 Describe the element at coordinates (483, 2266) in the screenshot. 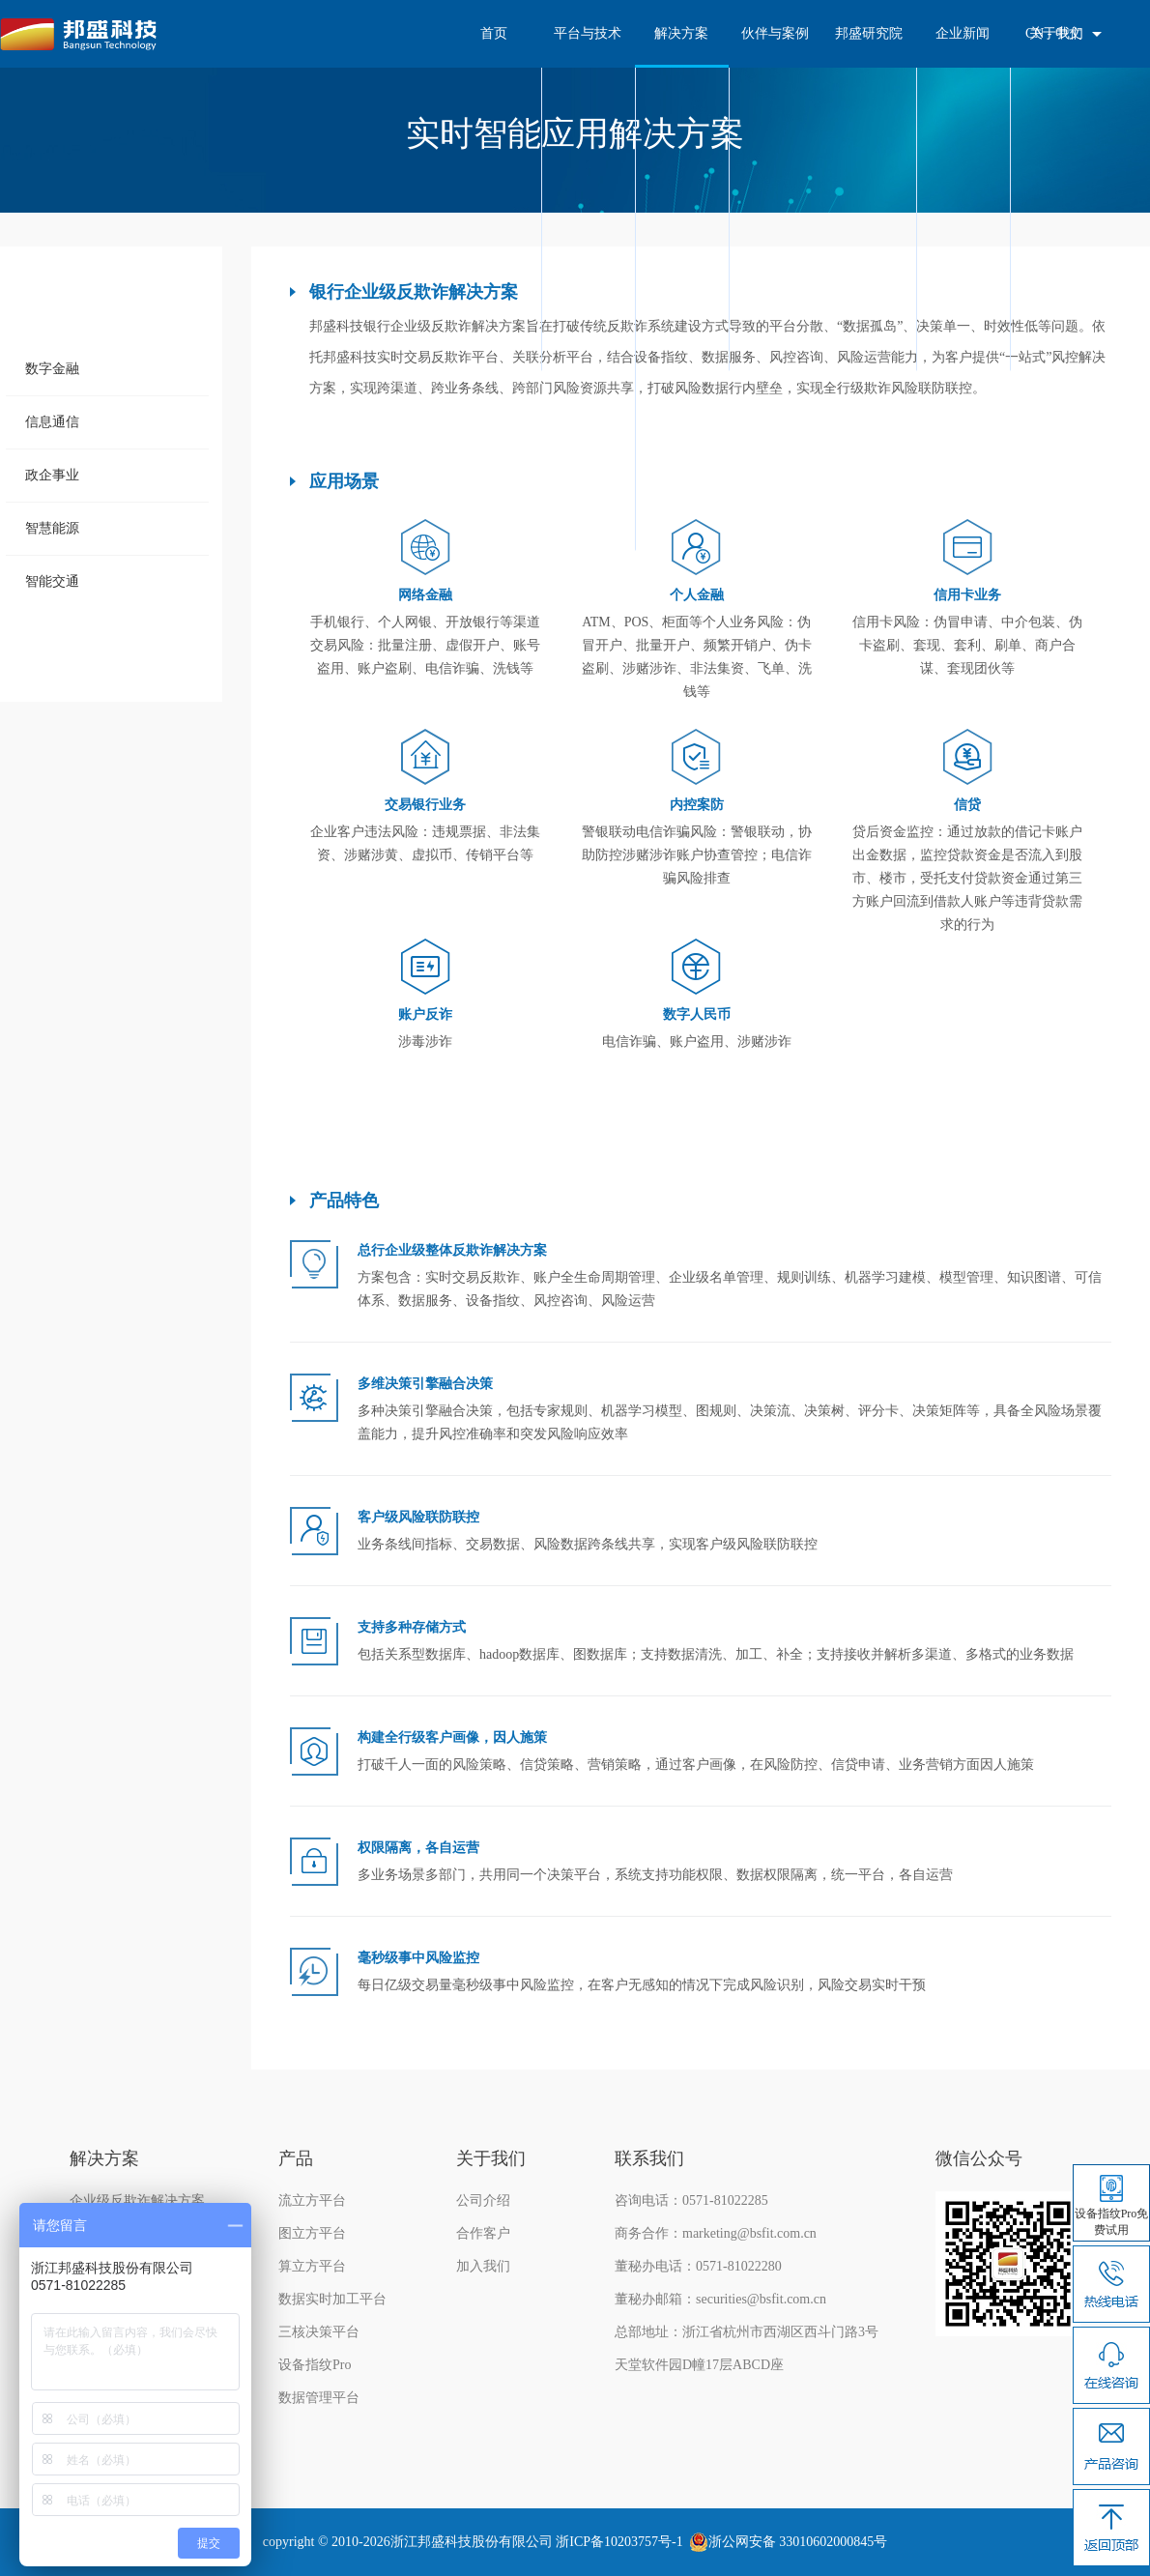

I see `加入我们` at that location.